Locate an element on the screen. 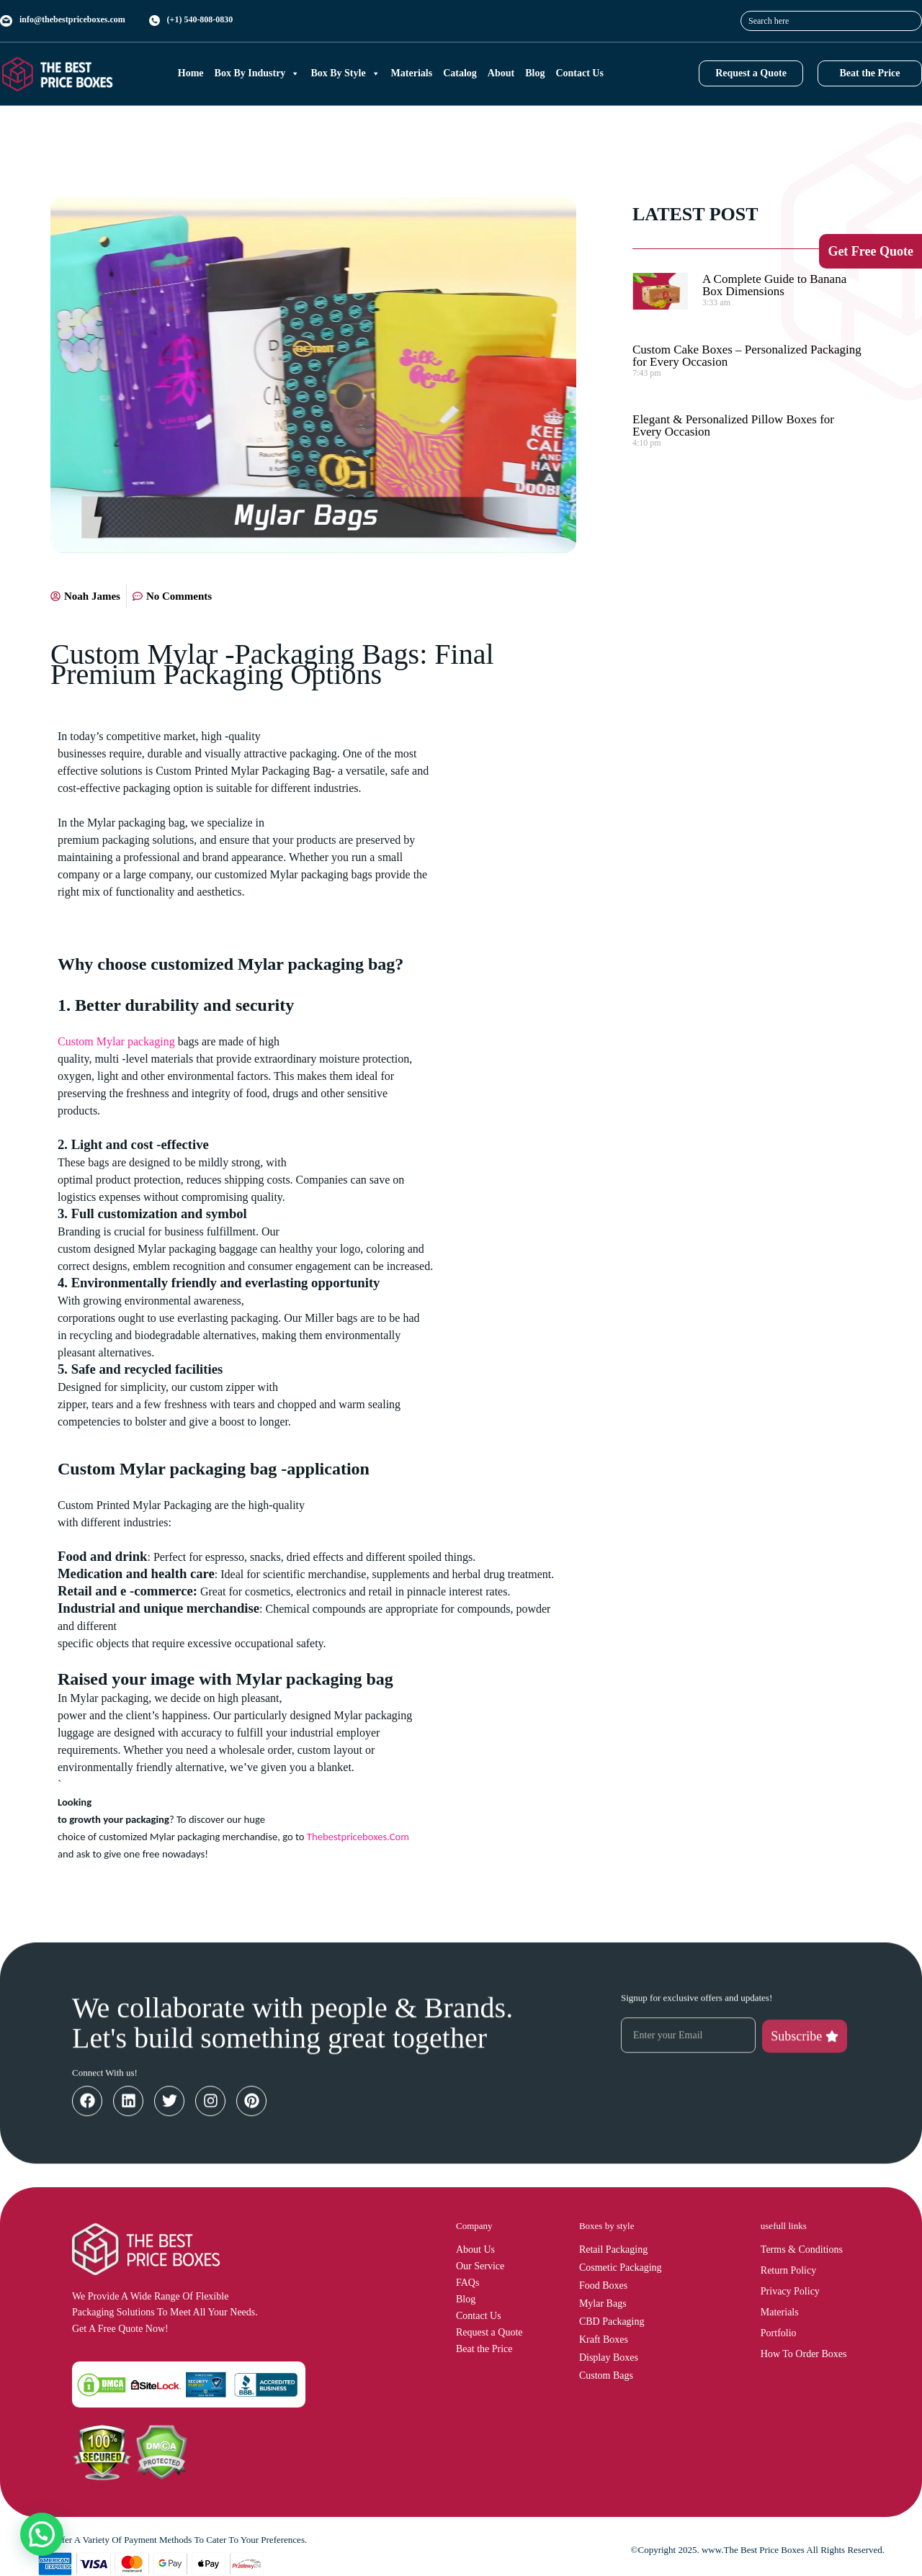  (+1) 540-808-0830 is located at coordinates (200, 19).